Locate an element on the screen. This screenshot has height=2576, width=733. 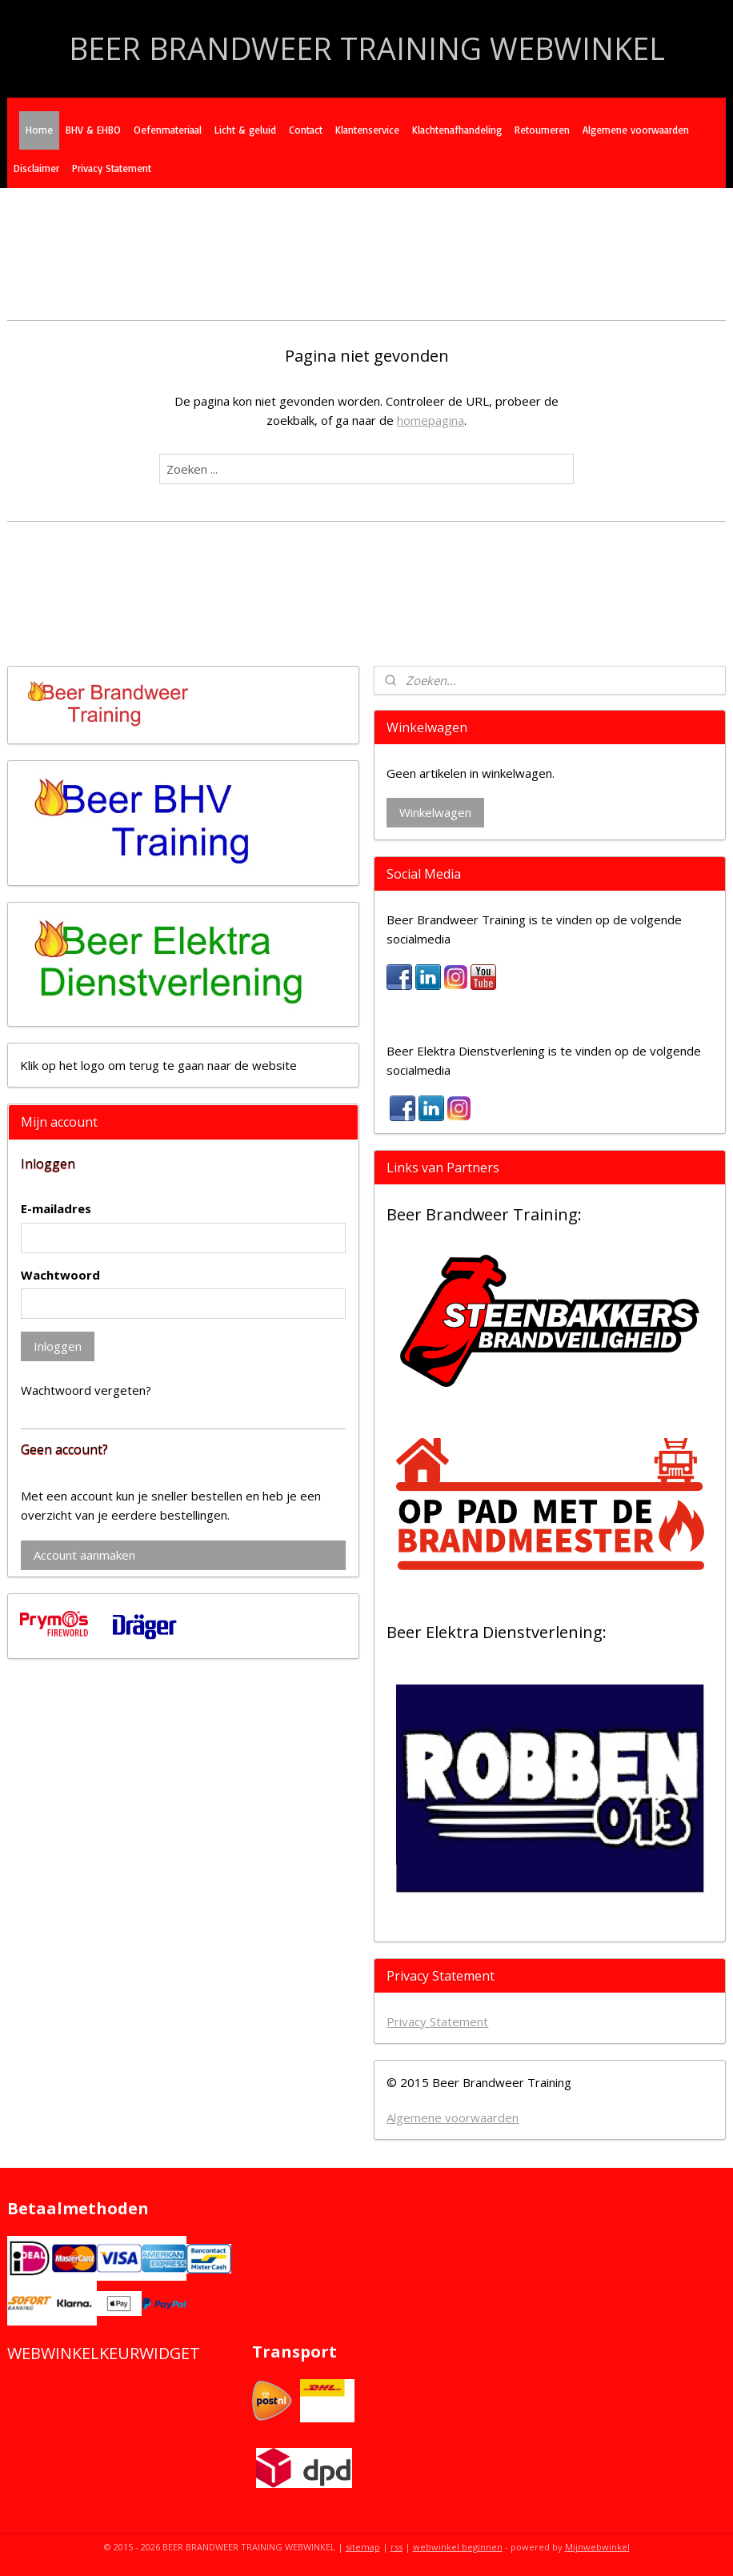
Retourneren is located at coordinates (542, 129).